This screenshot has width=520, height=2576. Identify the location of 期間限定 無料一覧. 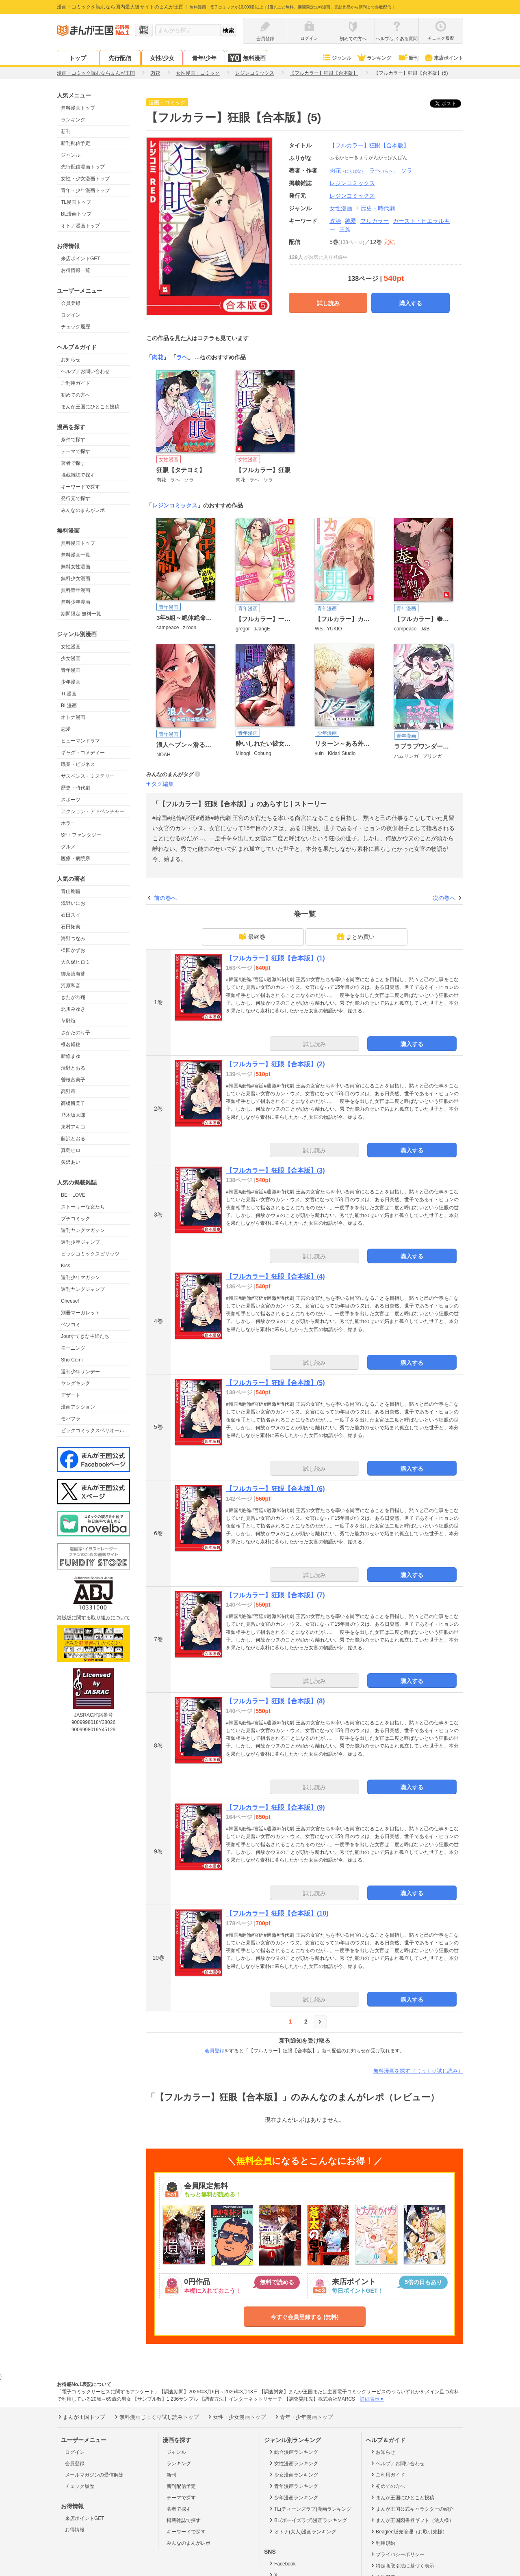
(81, 614).